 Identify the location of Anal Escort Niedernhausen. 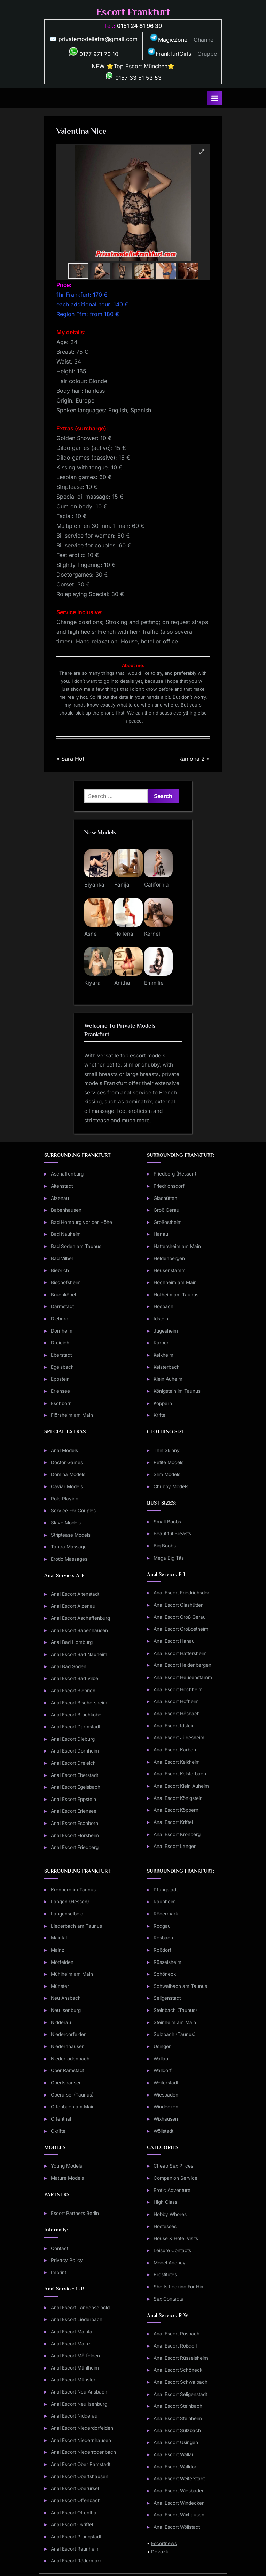
(81, 2440).